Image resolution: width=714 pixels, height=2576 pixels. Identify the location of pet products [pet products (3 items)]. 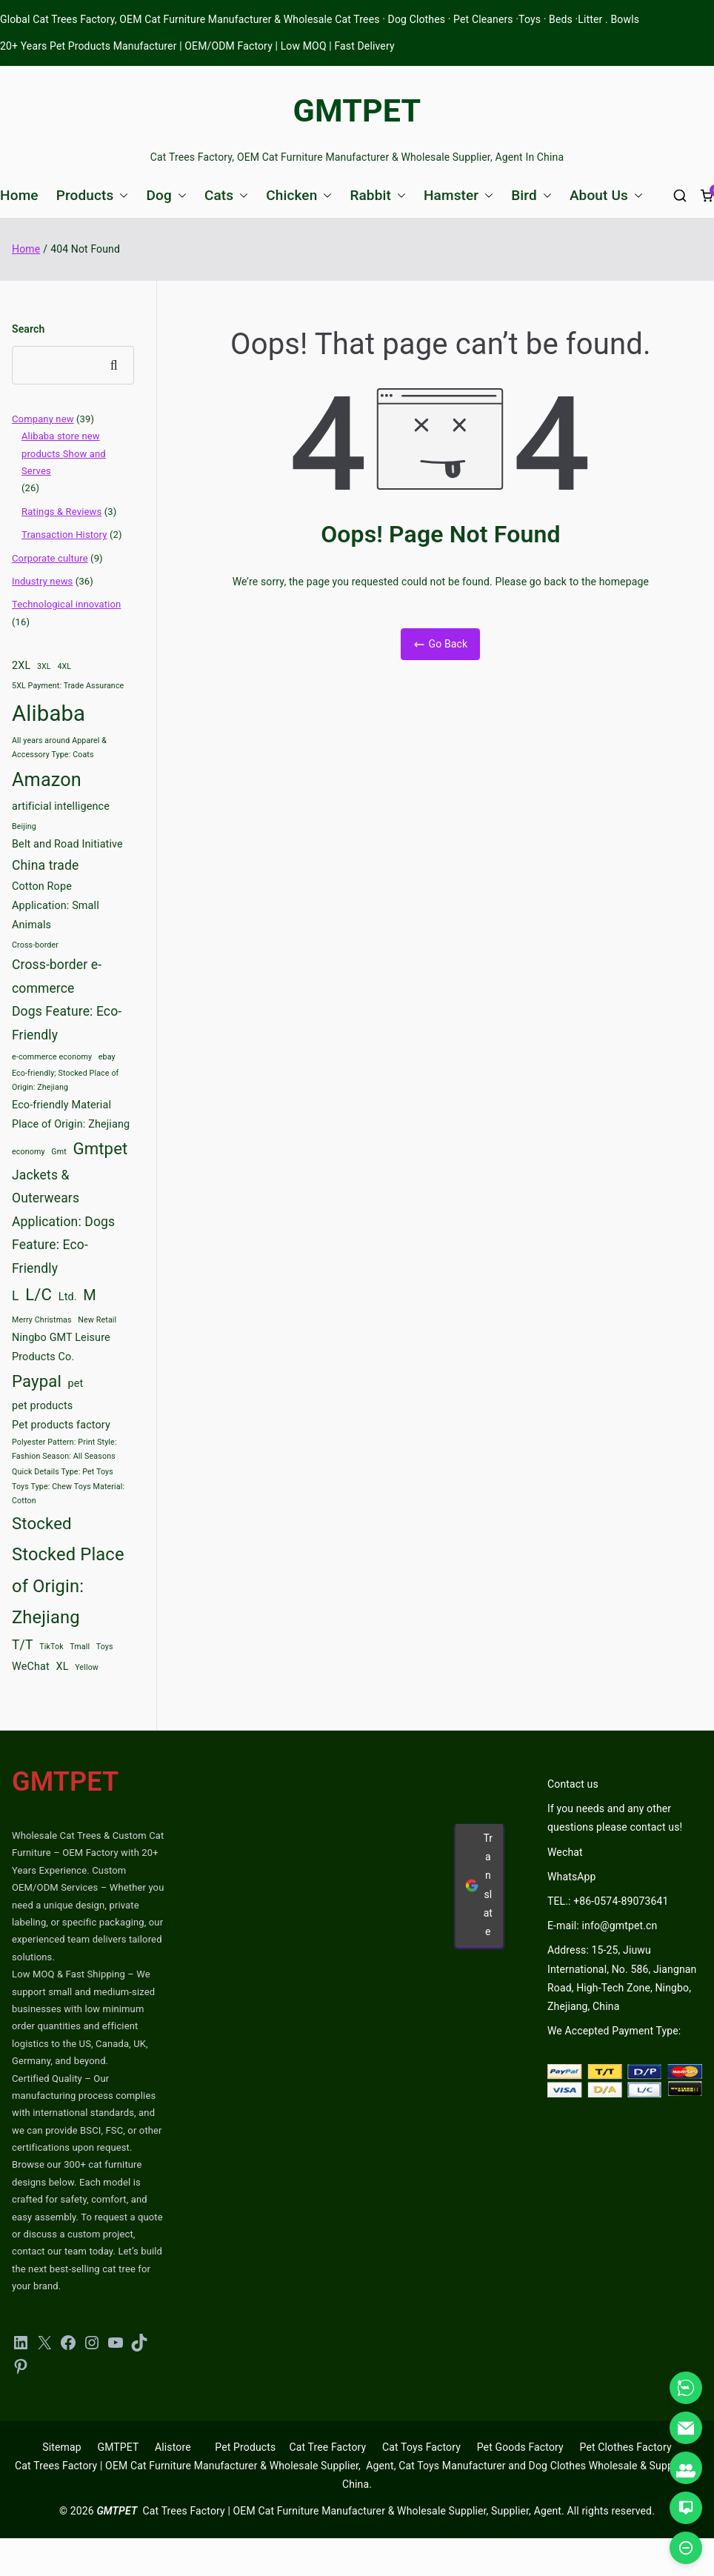
(42, 1406).